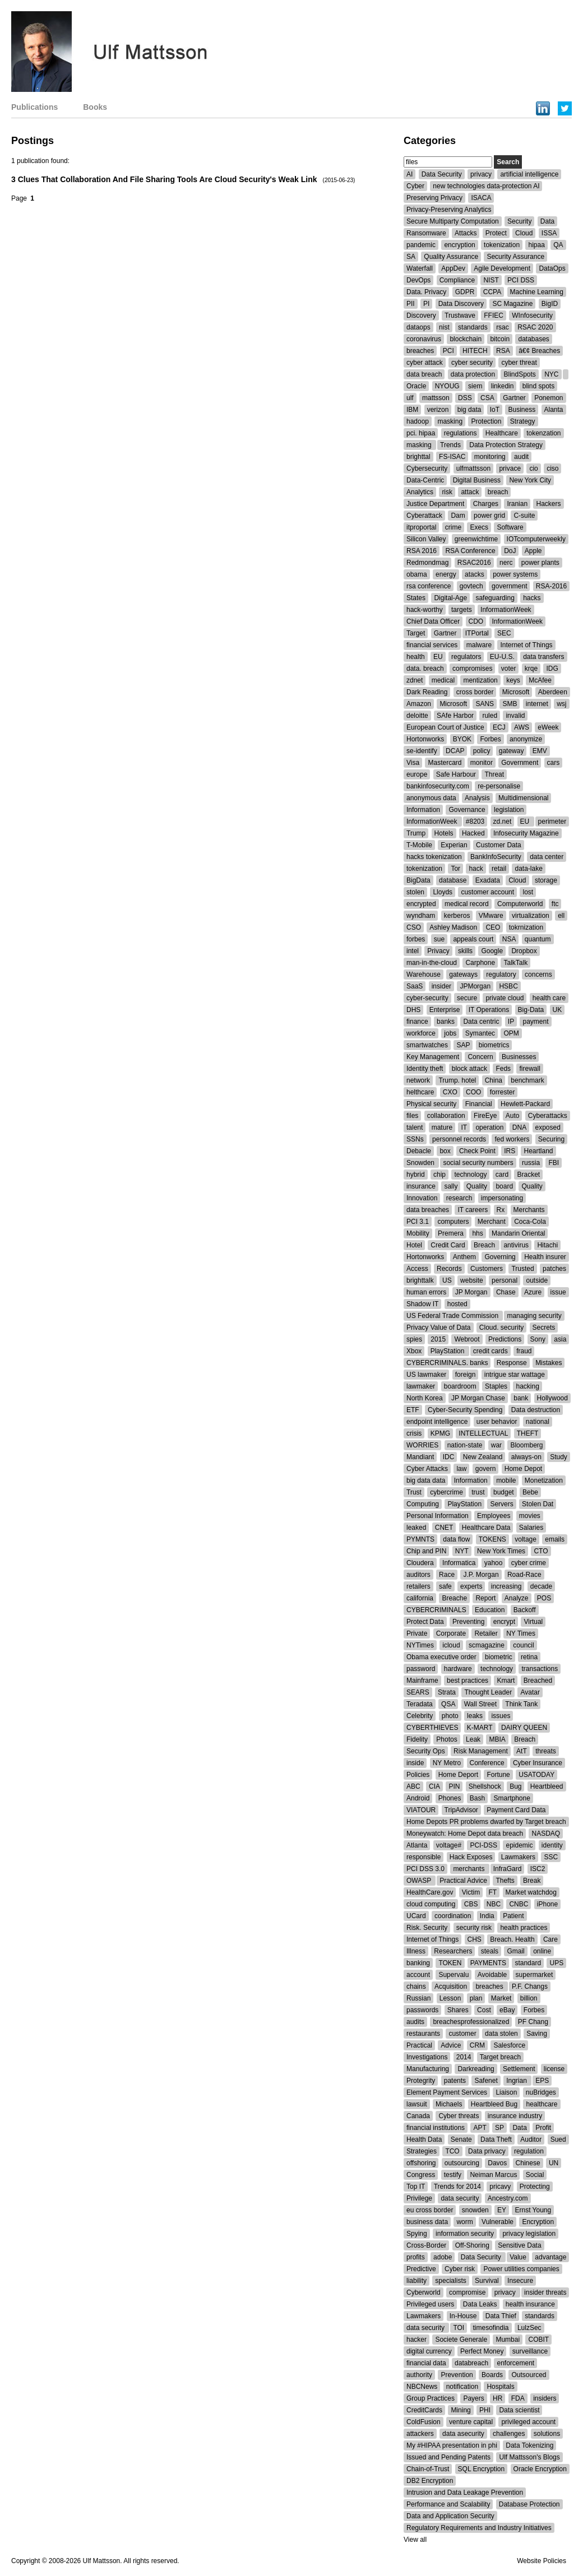 The width and height of the screenshot is (583, 2576). Describe the element at coordinates (456, 1539) in the screenshot. I see `data flow` at that location.